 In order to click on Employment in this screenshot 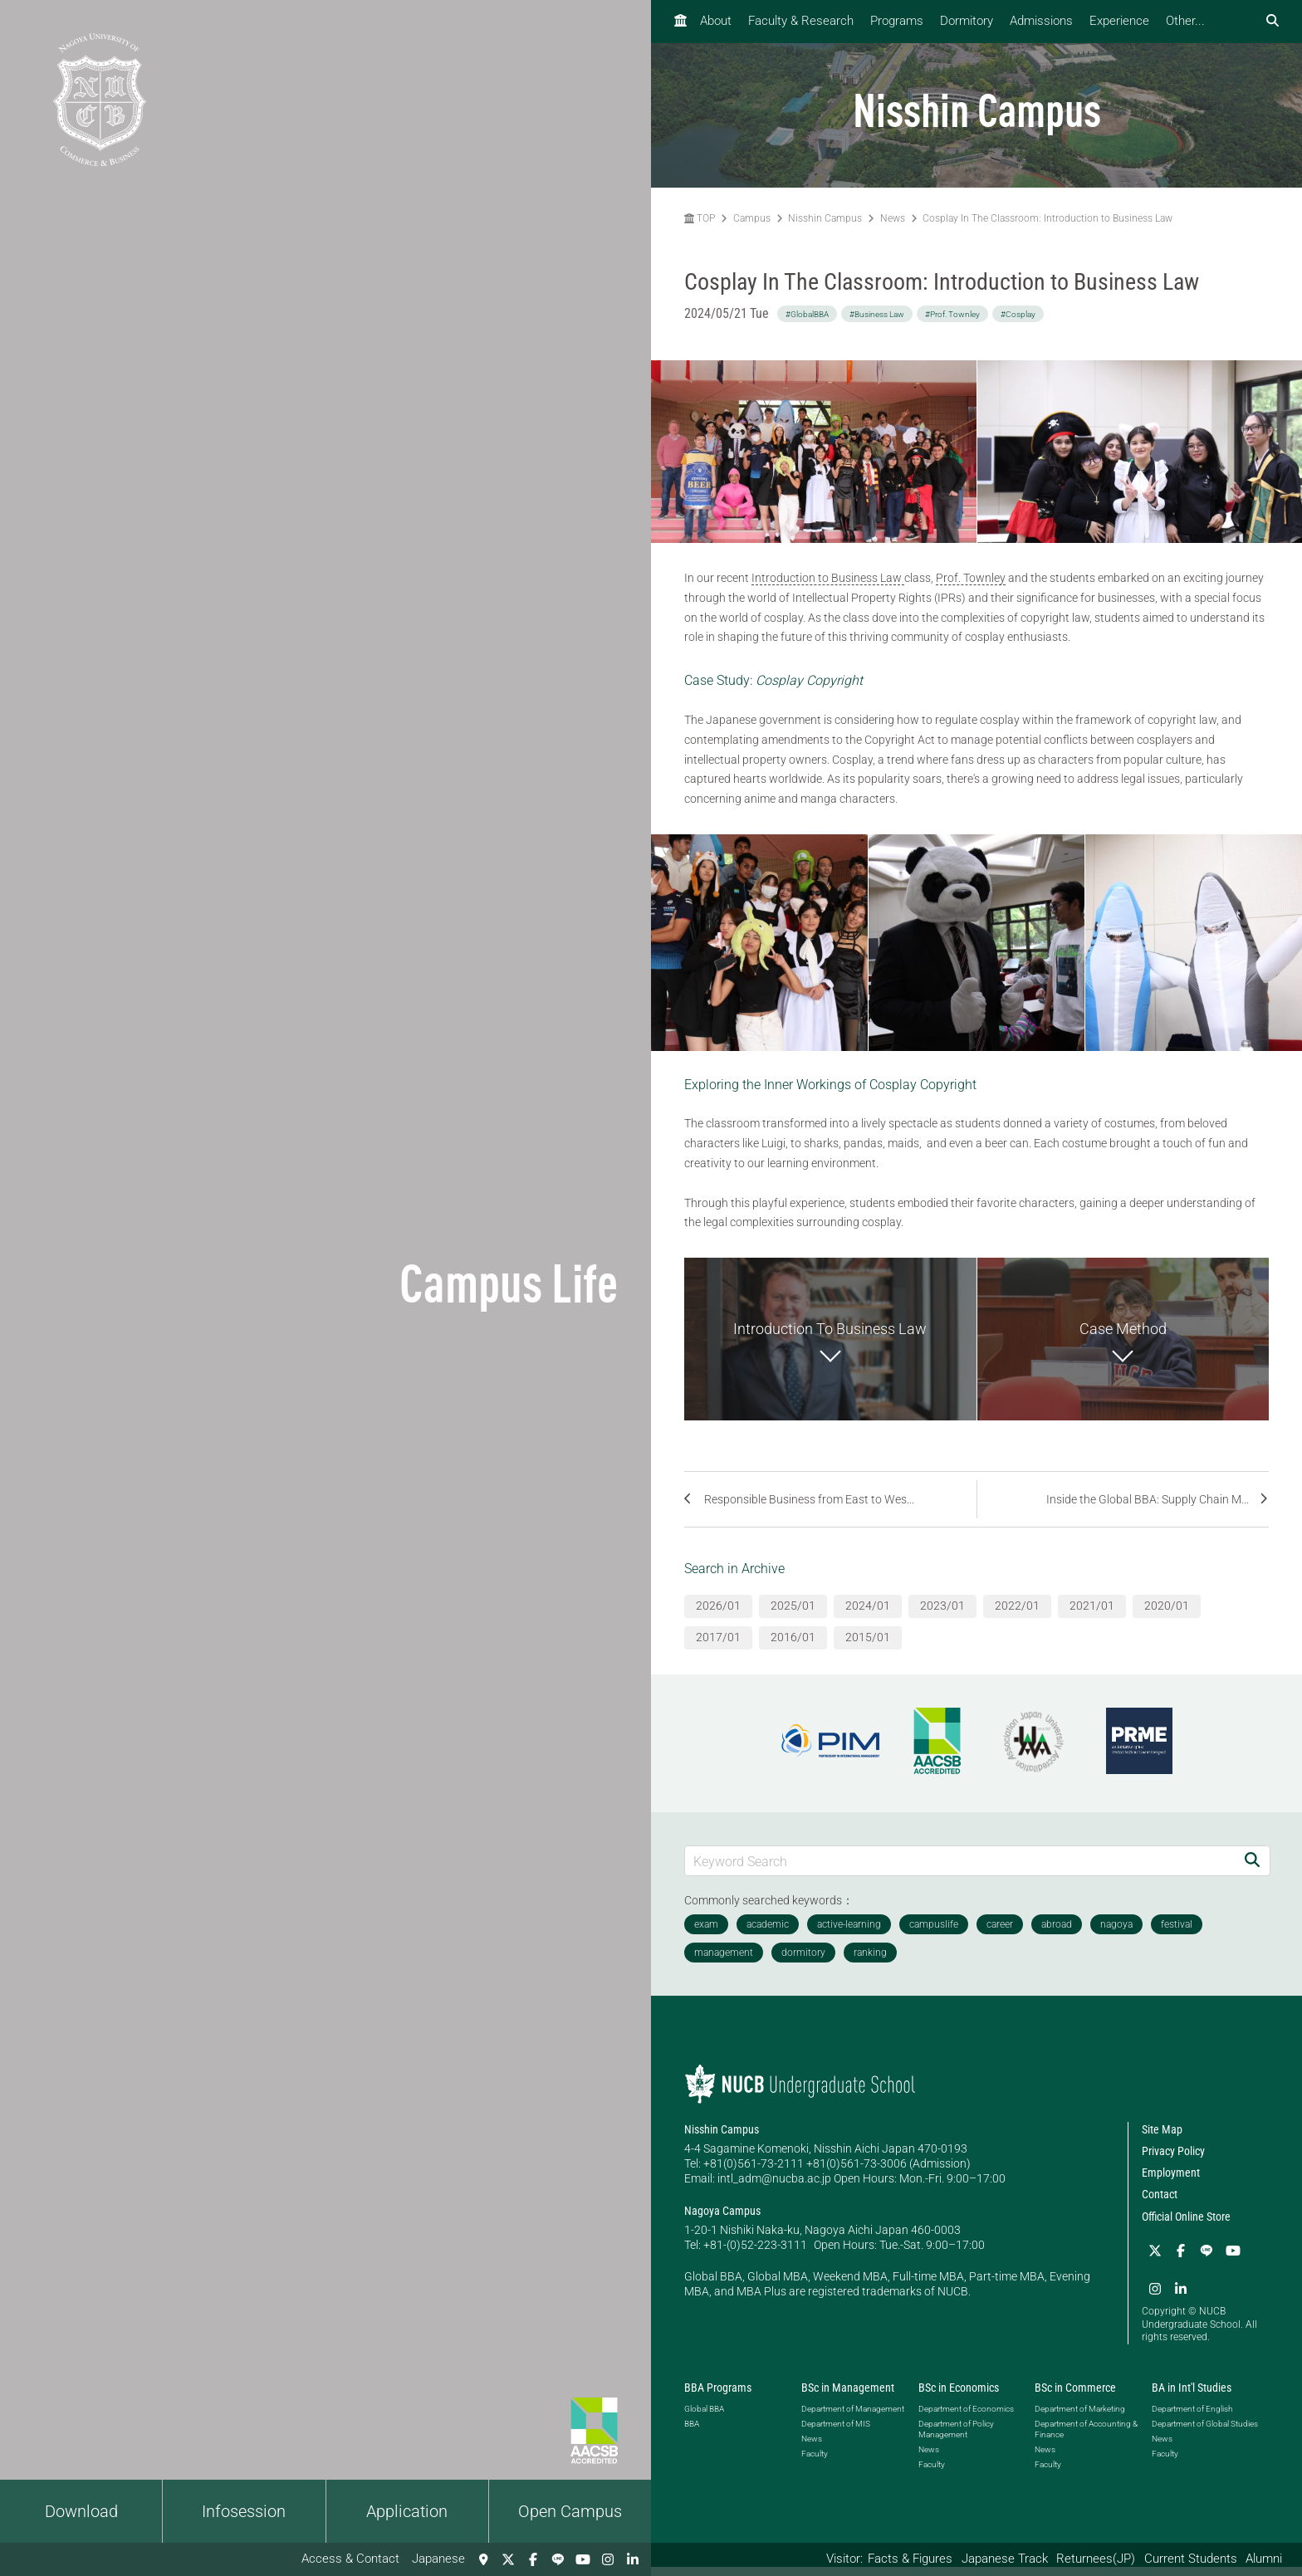, I will do `click(1171, 2183)`.